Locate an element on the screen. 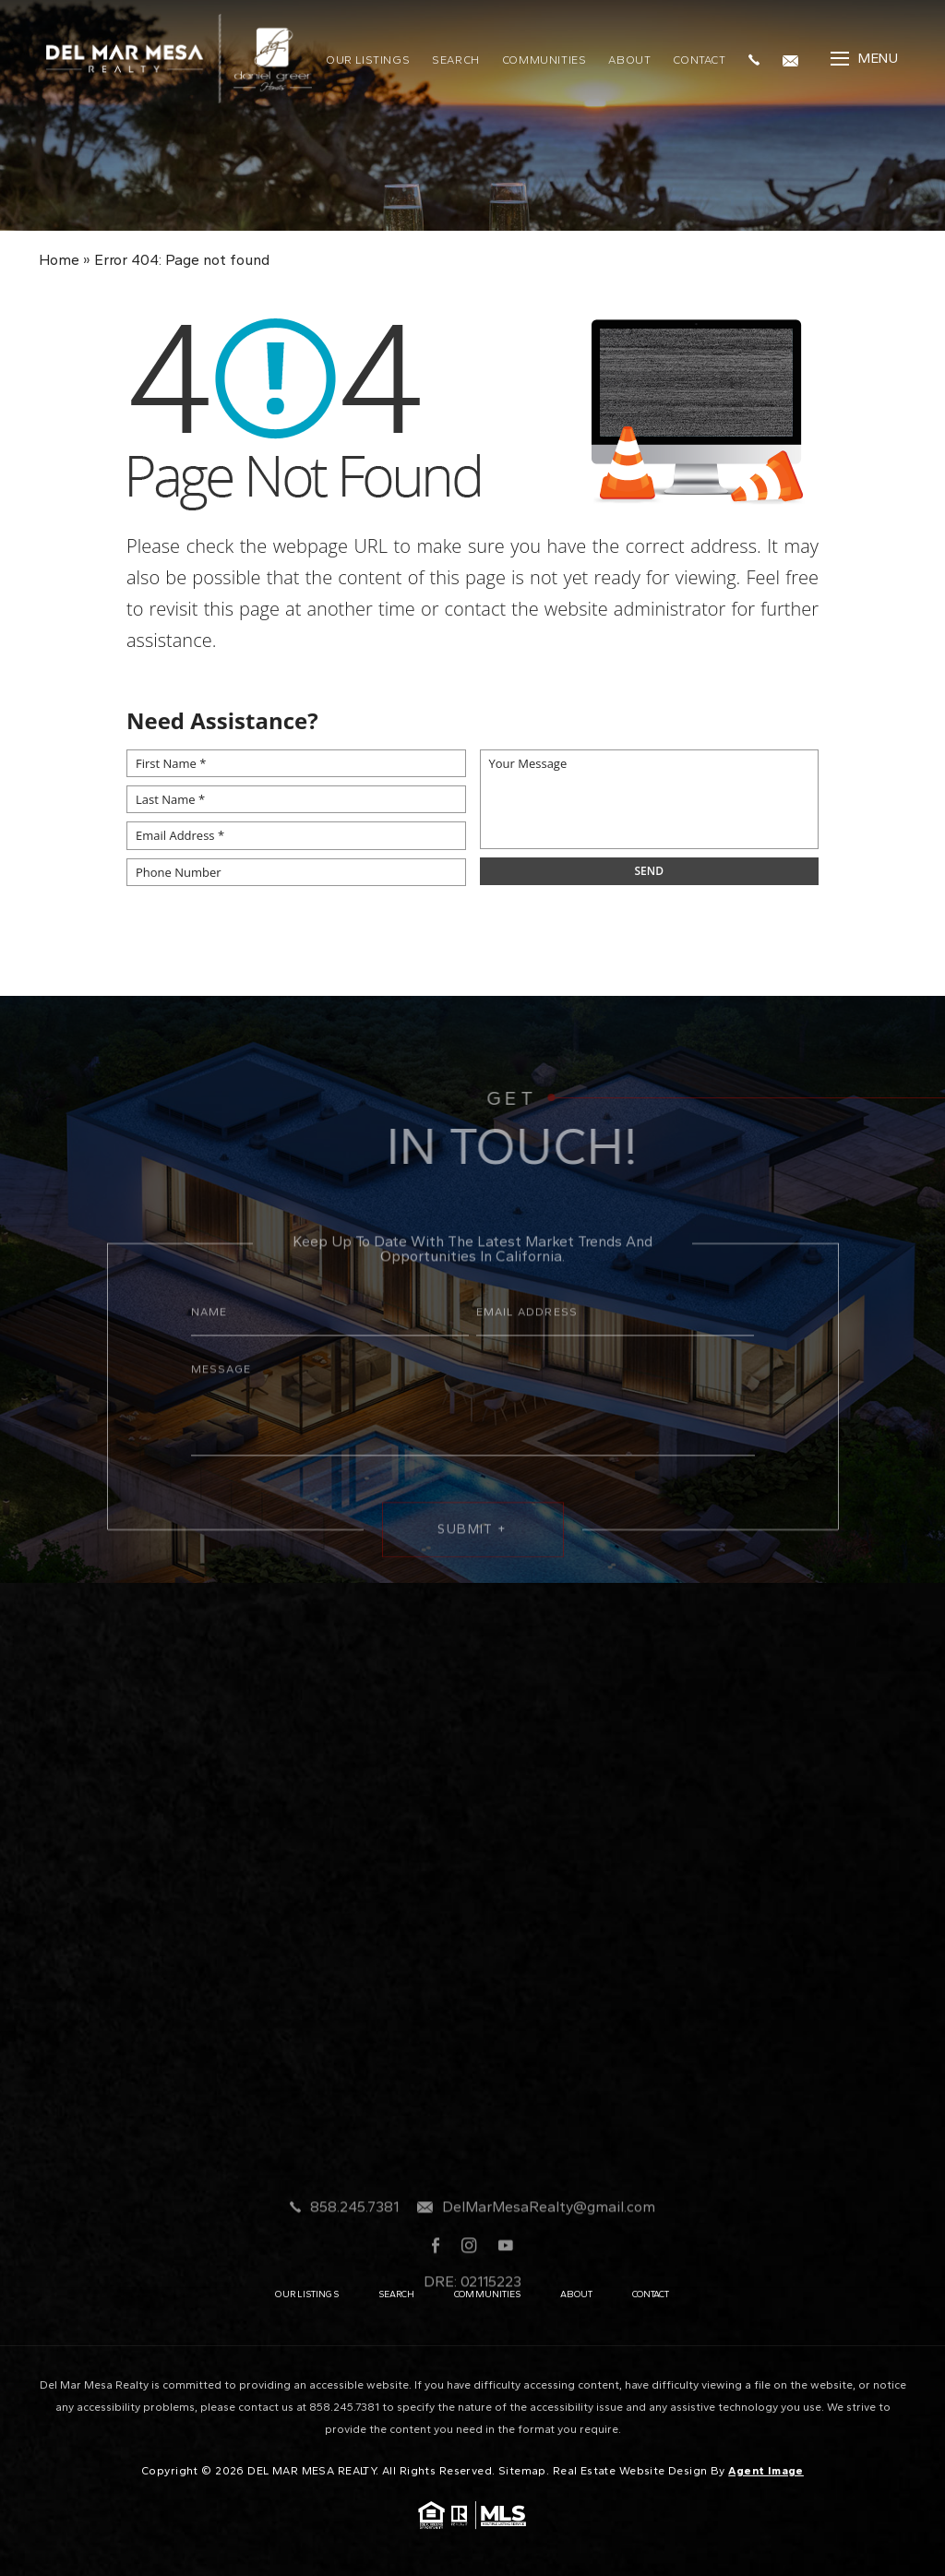 This screenshot has height=2576, width=945. Our Listings is located at coordinates (368, 60).